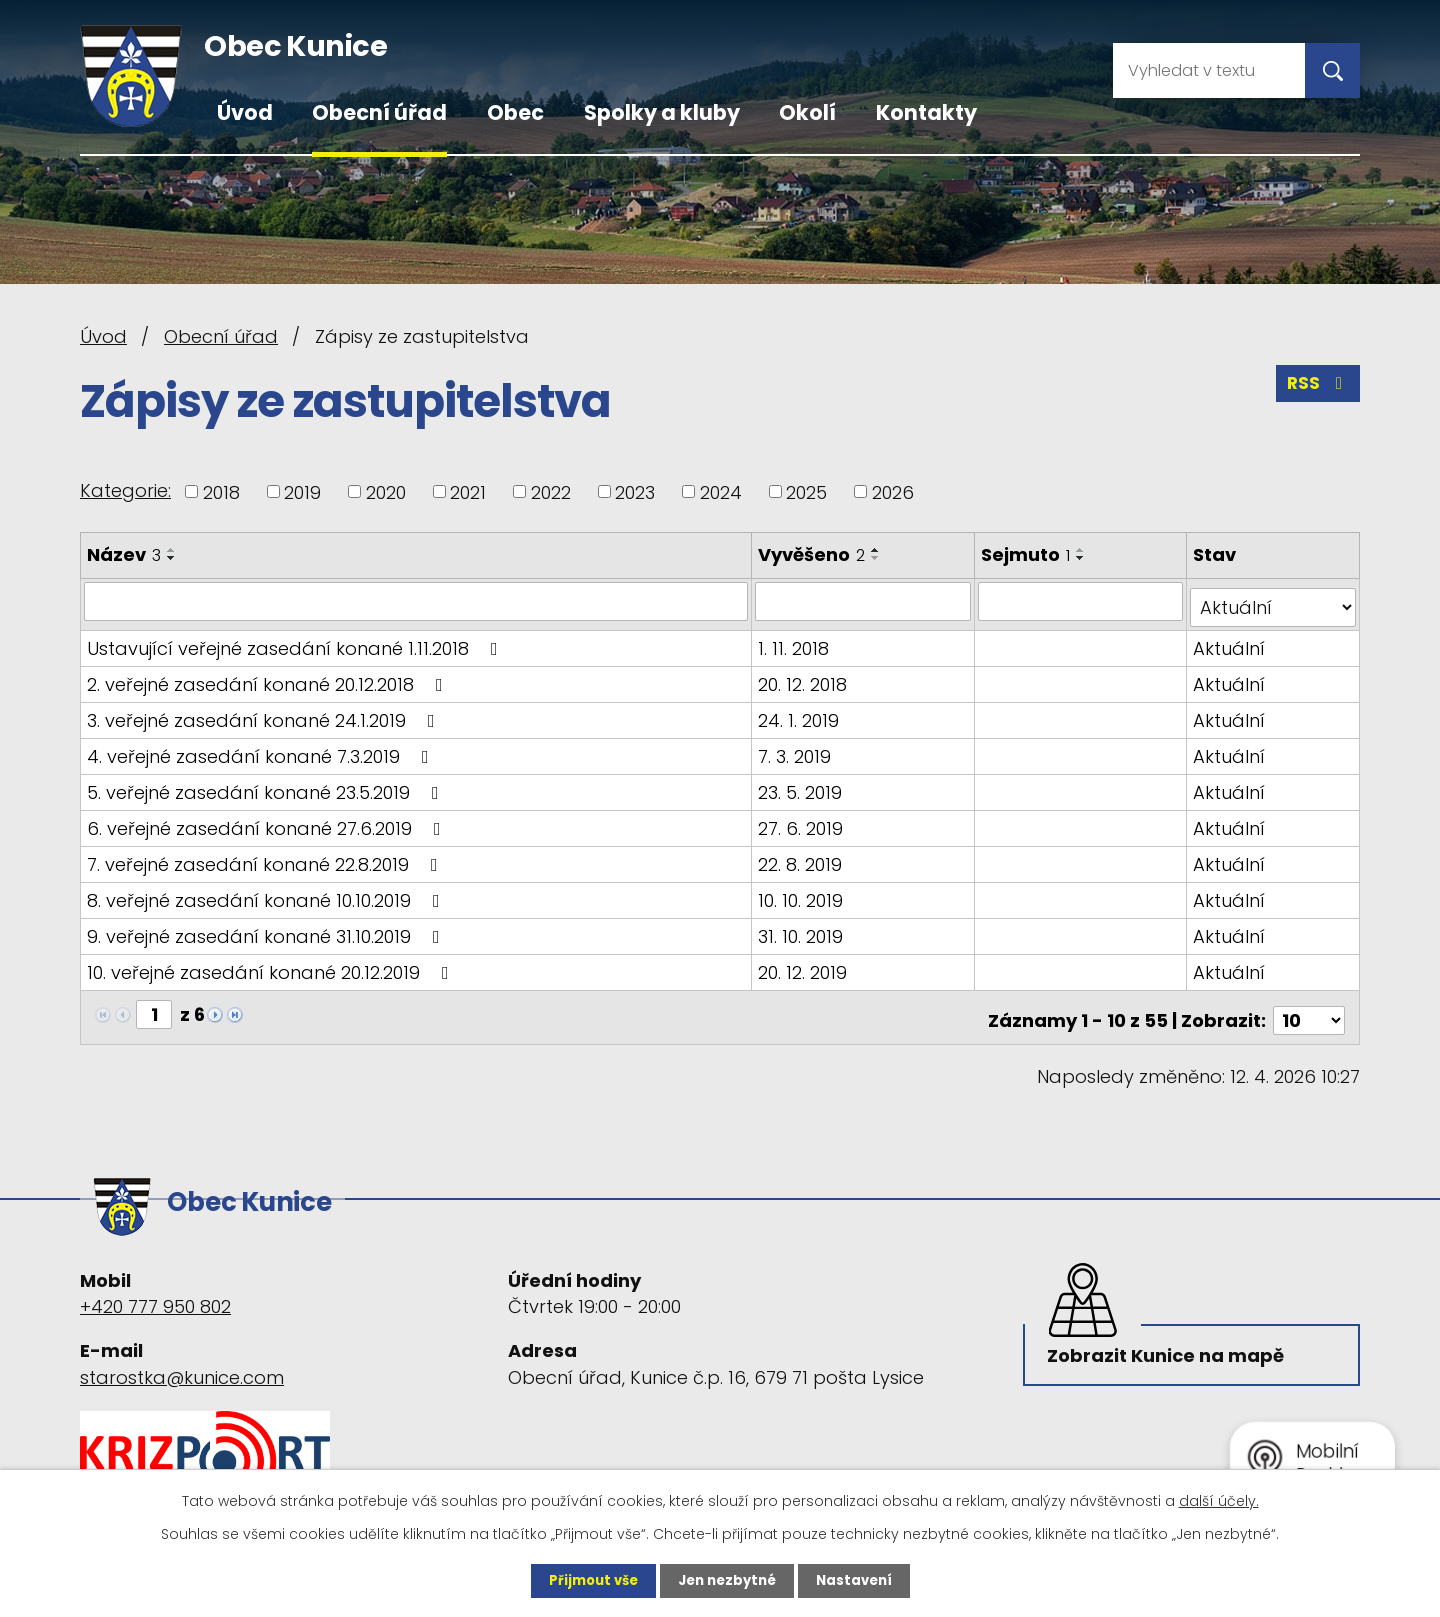  I want to click on Jen nezbytné, so click(727, 1580).